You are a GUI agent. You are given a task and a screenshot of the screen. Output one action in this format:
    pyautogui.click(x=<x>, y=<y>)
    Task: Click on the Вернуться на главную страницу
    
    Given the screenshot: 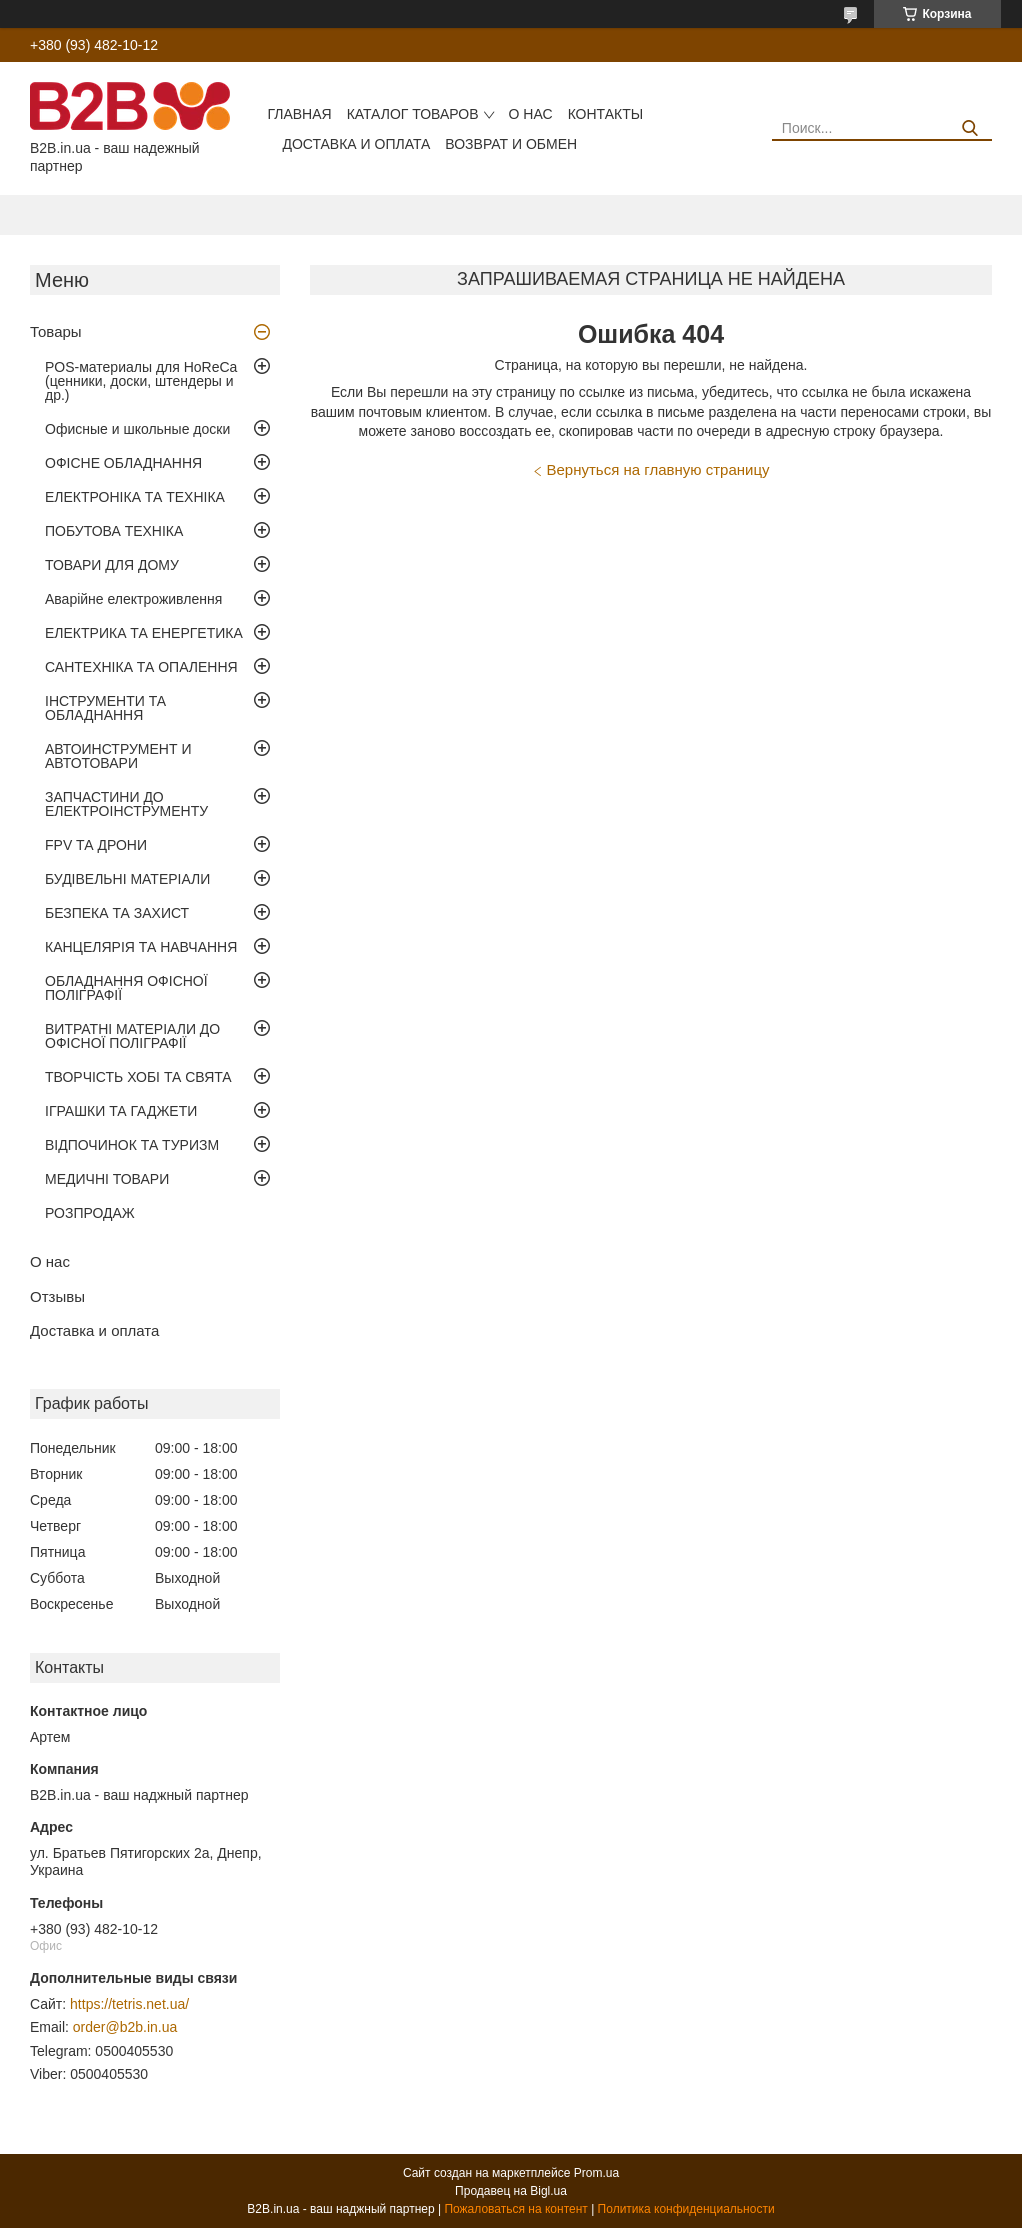 What is the action you would take?
    pyautogui.click(x=658, y=469)
    